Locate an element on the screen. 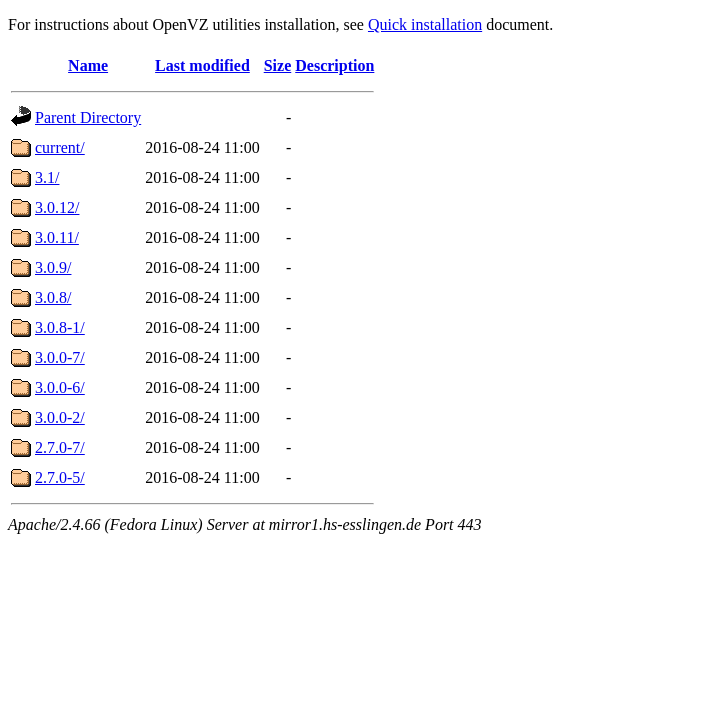 Image resolution: width=705 pixels, height=720 pixels. Quick installation is located at coordinates (425, 24).